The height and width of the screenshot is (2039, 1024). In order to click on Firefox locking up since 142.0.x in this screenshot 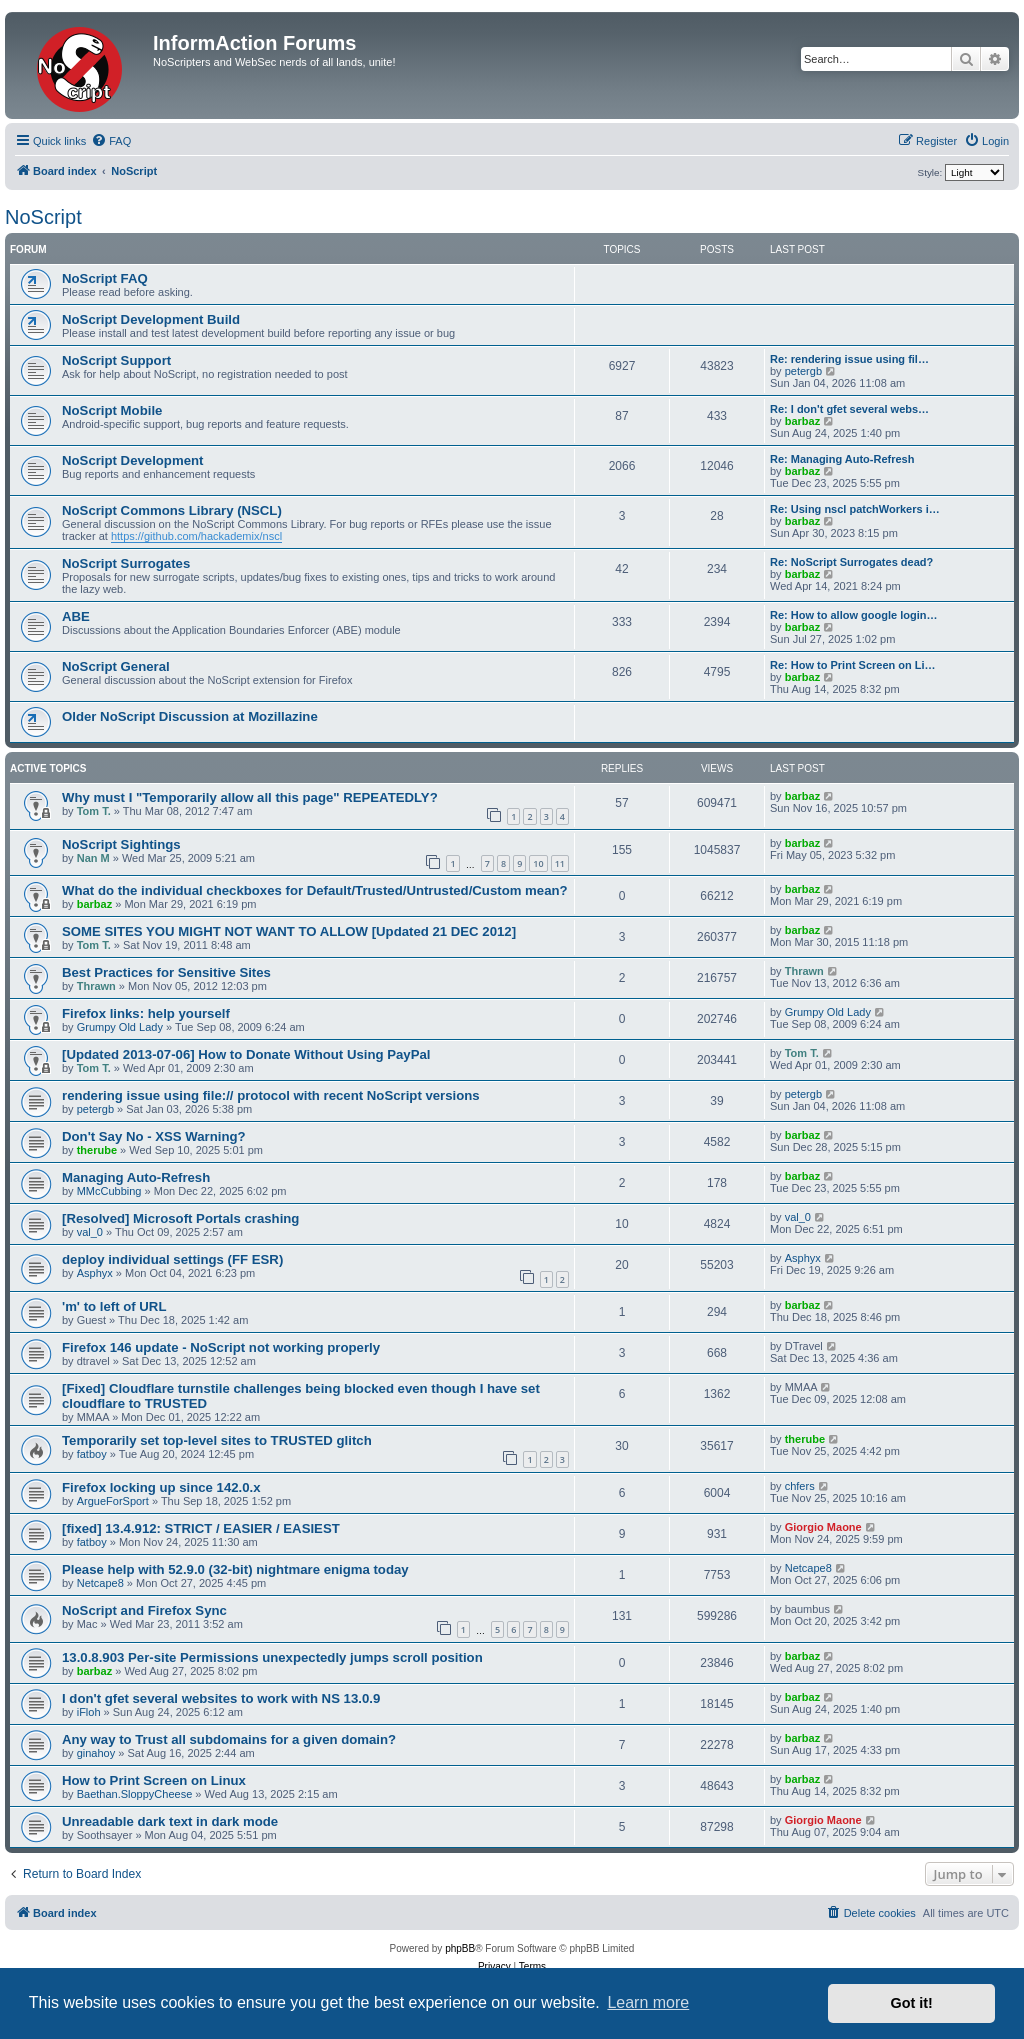, I will do `click(161, 1487)`.